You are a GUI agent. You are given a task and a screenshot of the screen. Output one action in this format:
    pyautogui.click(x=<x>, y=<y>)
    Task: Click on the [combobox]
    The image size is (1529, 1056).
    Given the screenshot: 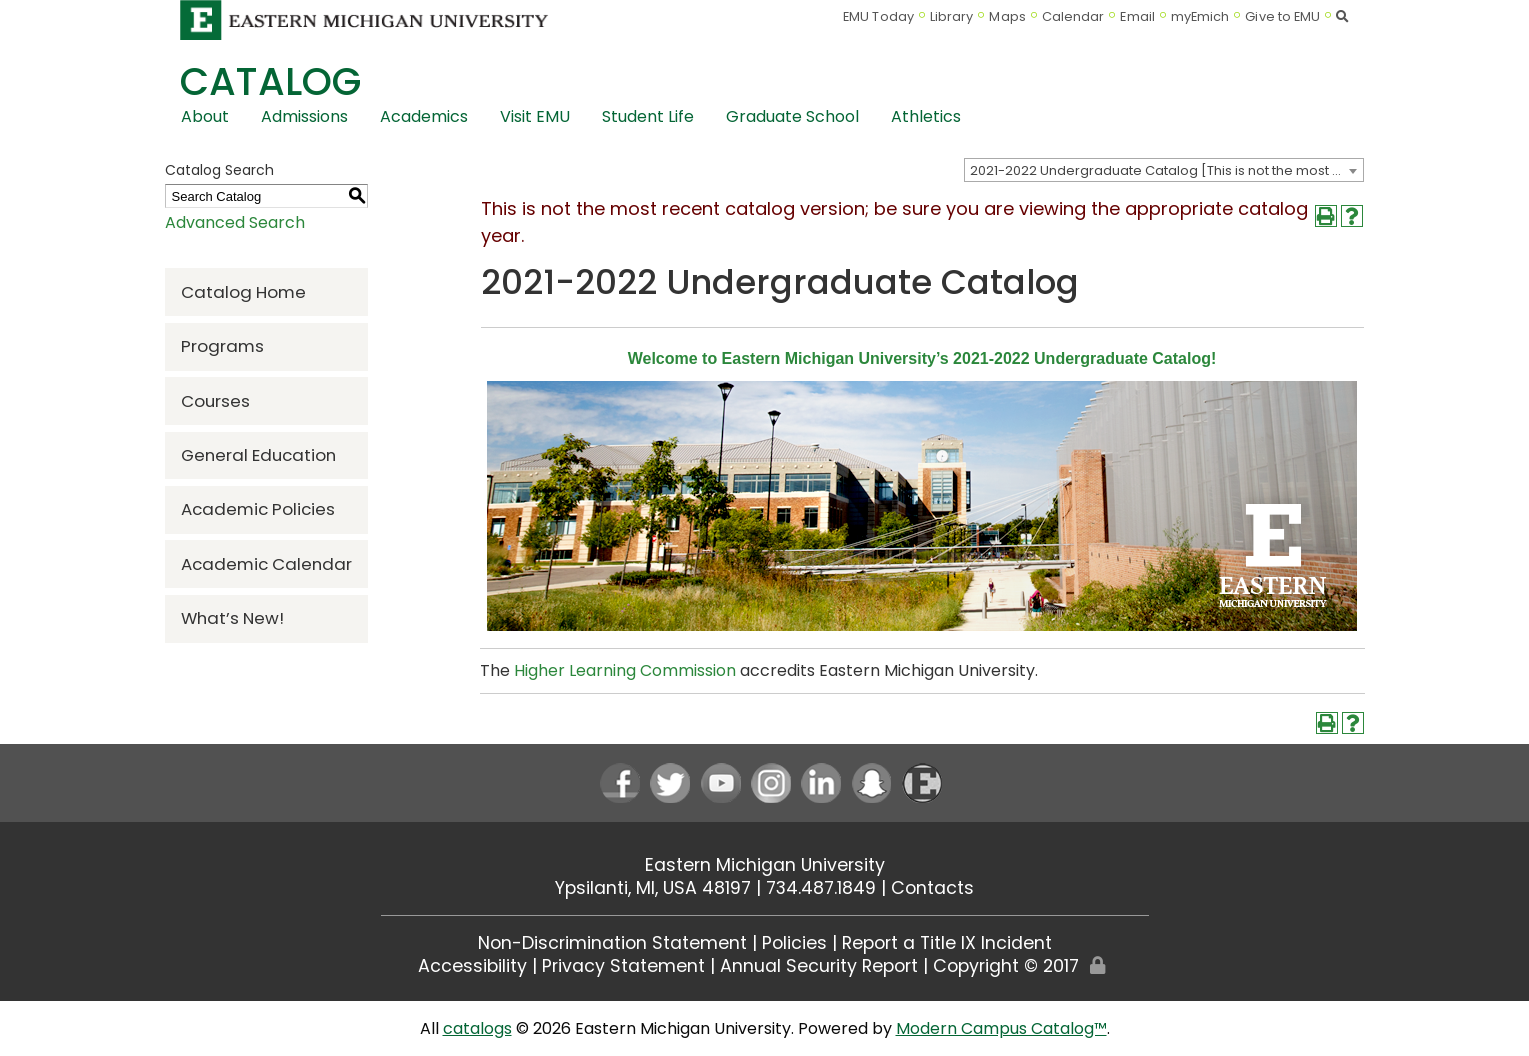 What is the action you would take?
    pyautogui.click(x=1164, y=170)
    